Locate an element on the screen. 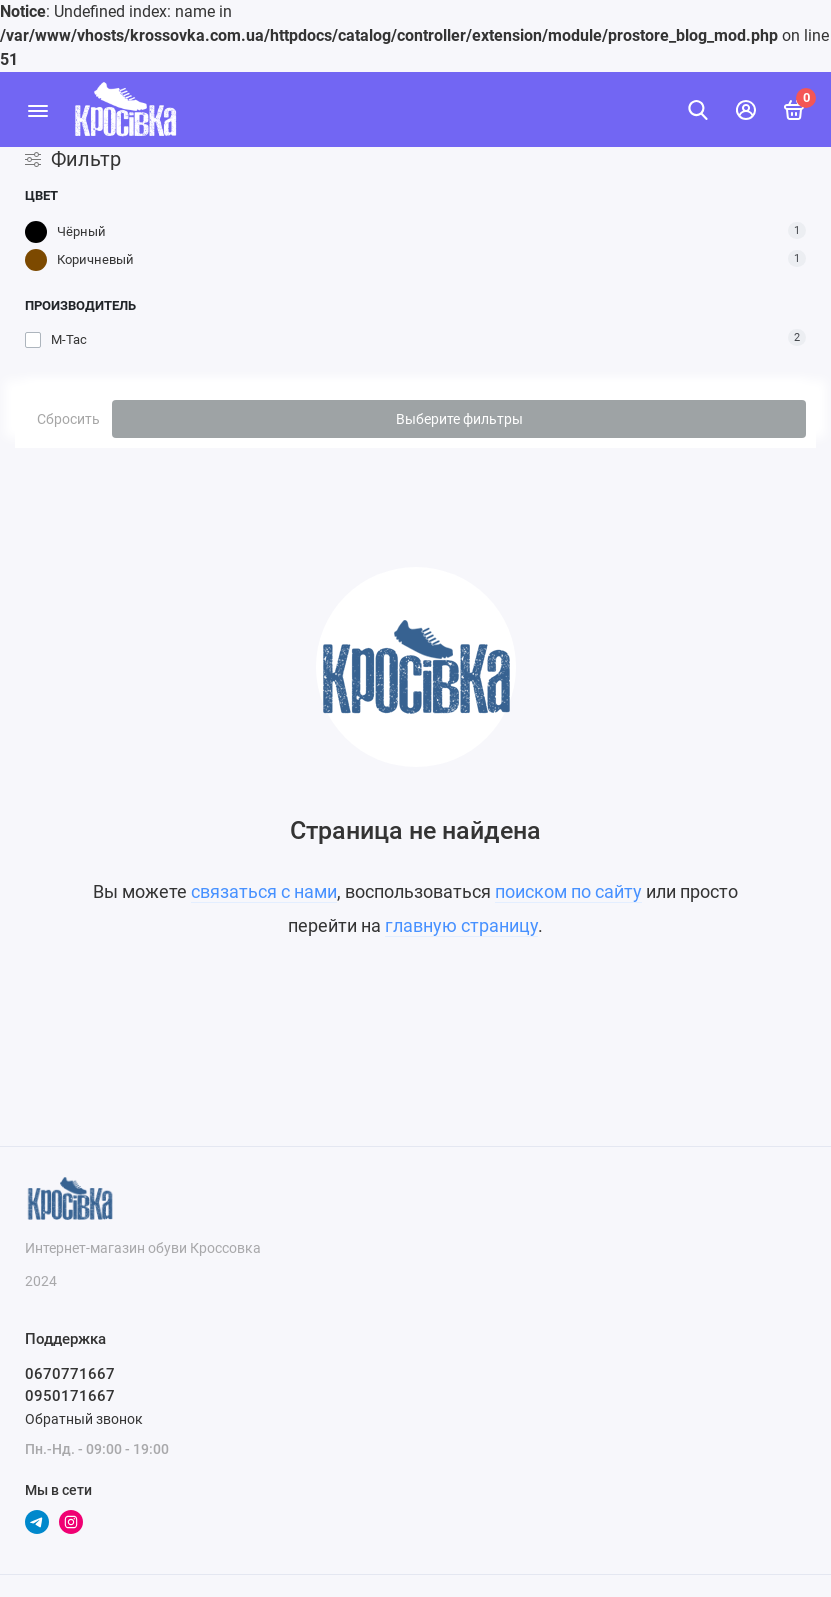 The height and width of the screenshot is (1597, 831). [Меню] is located at coordinates (37, 109).